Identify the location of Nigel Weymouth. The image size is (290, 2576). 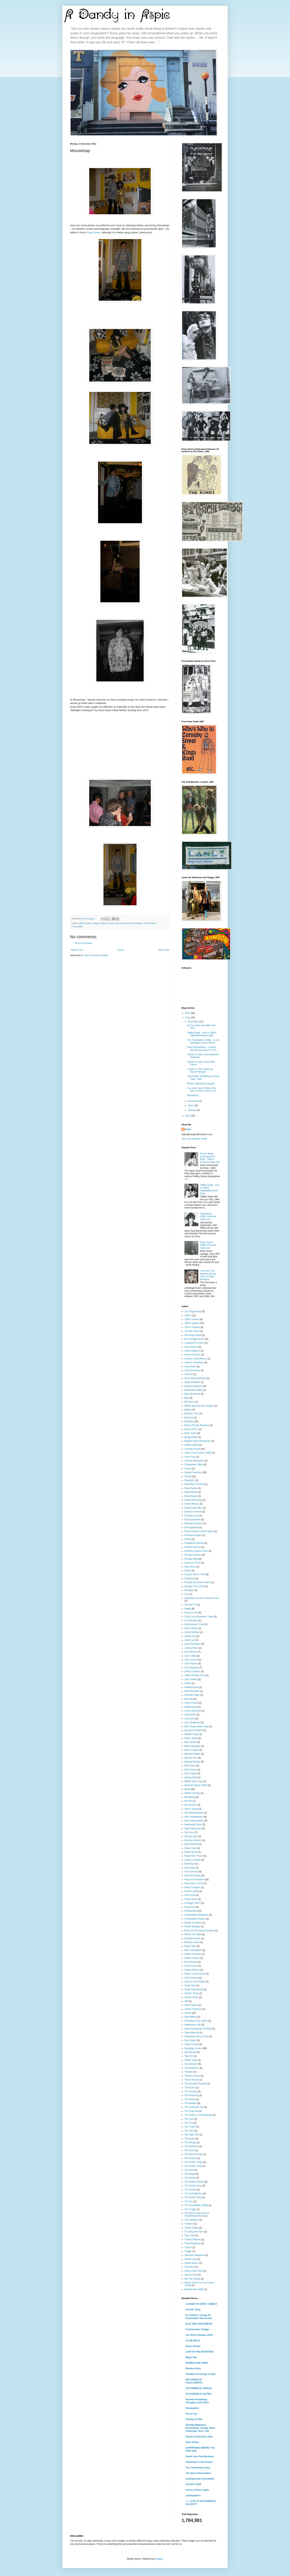
(192, 1828).